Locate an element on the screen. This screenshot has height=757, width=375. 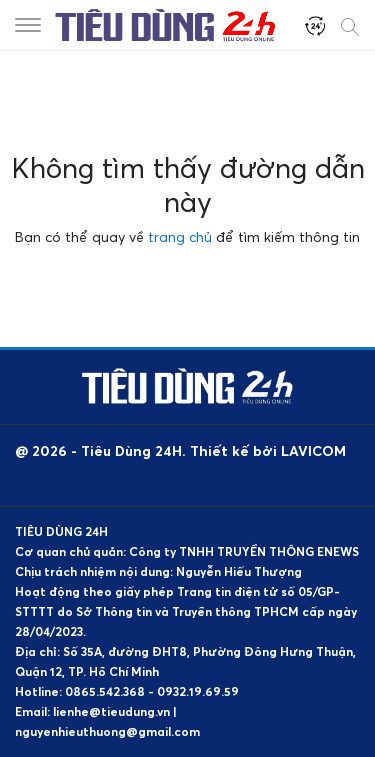
@ 2026 - Tiêu Dùng 24H. Thiết kế bởi LAVICOM is located at coordinates (180, 450).